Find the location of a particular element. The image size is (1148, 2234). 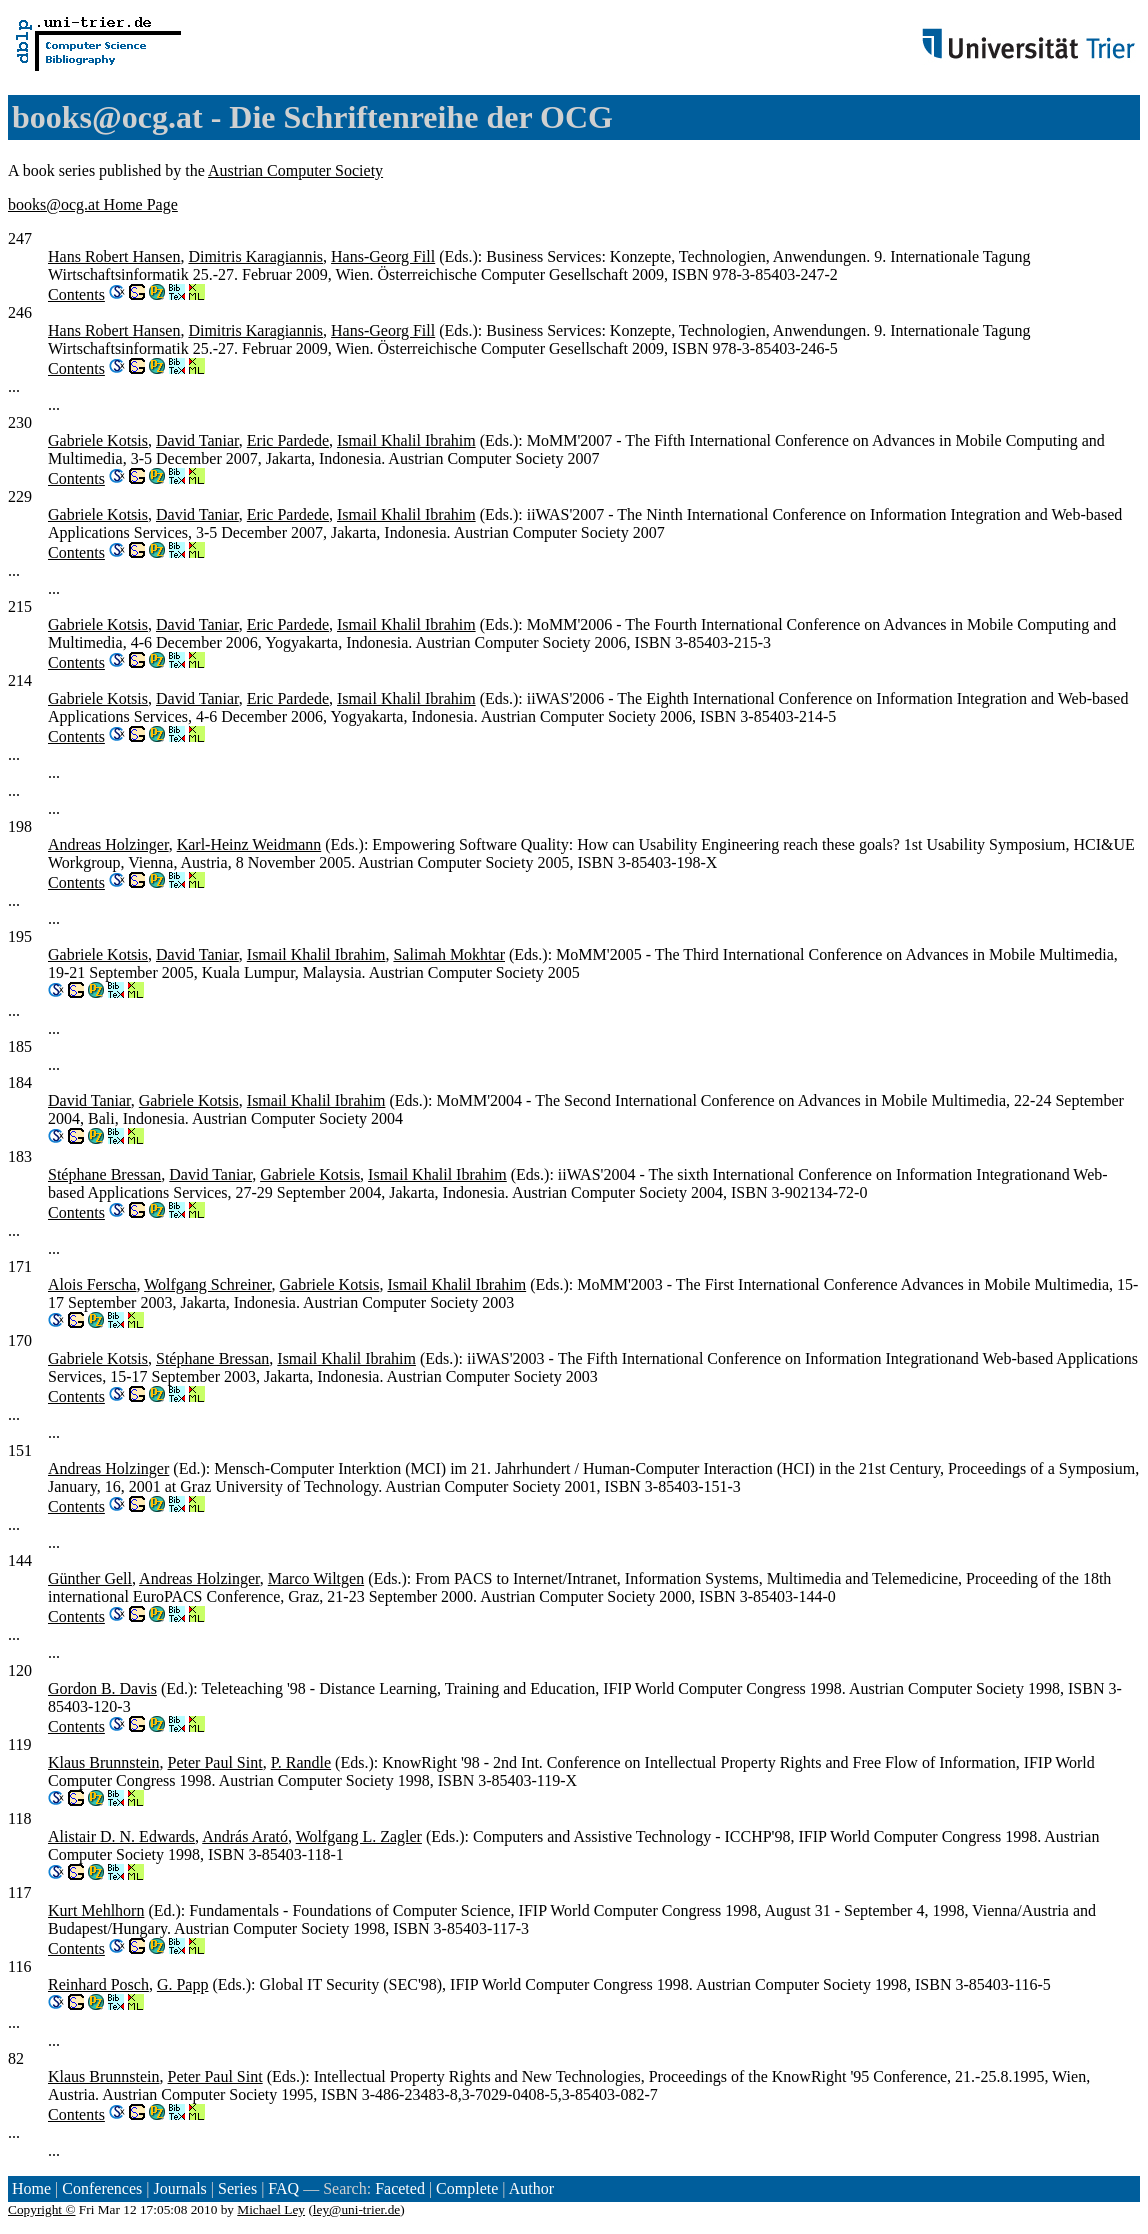

David Taniar is located at coordinates (197, 440).